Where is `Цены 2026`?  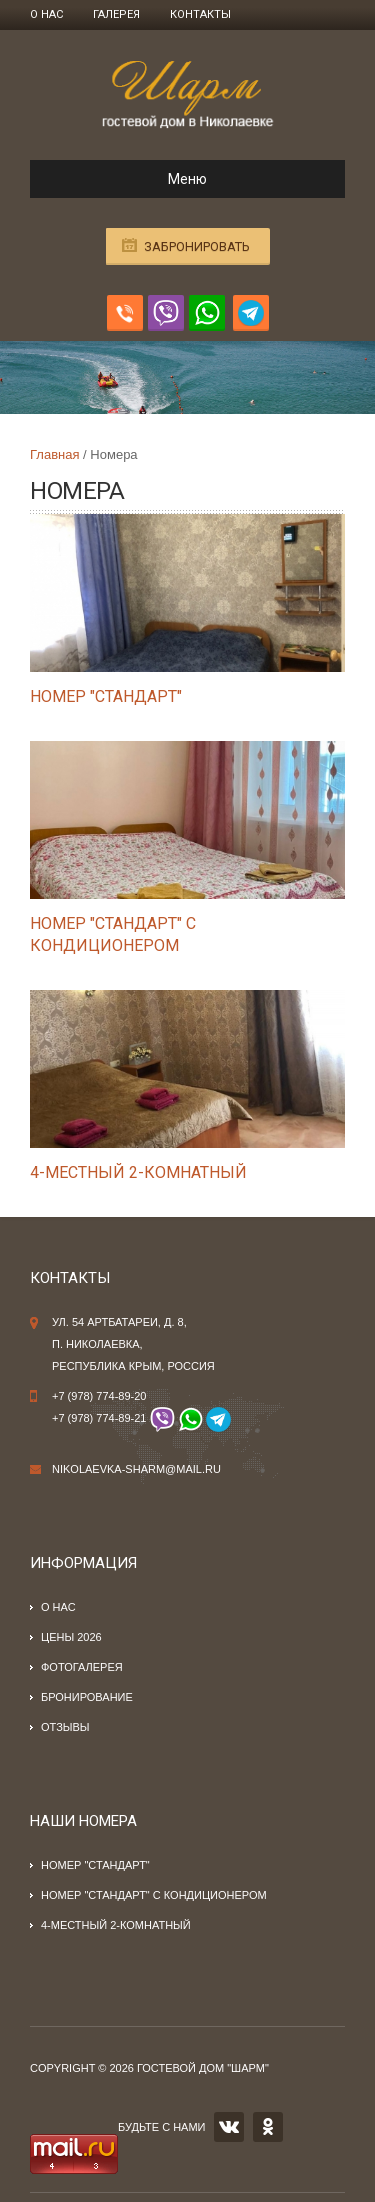
Цены 2026 is located at coordinates (71, 1637).